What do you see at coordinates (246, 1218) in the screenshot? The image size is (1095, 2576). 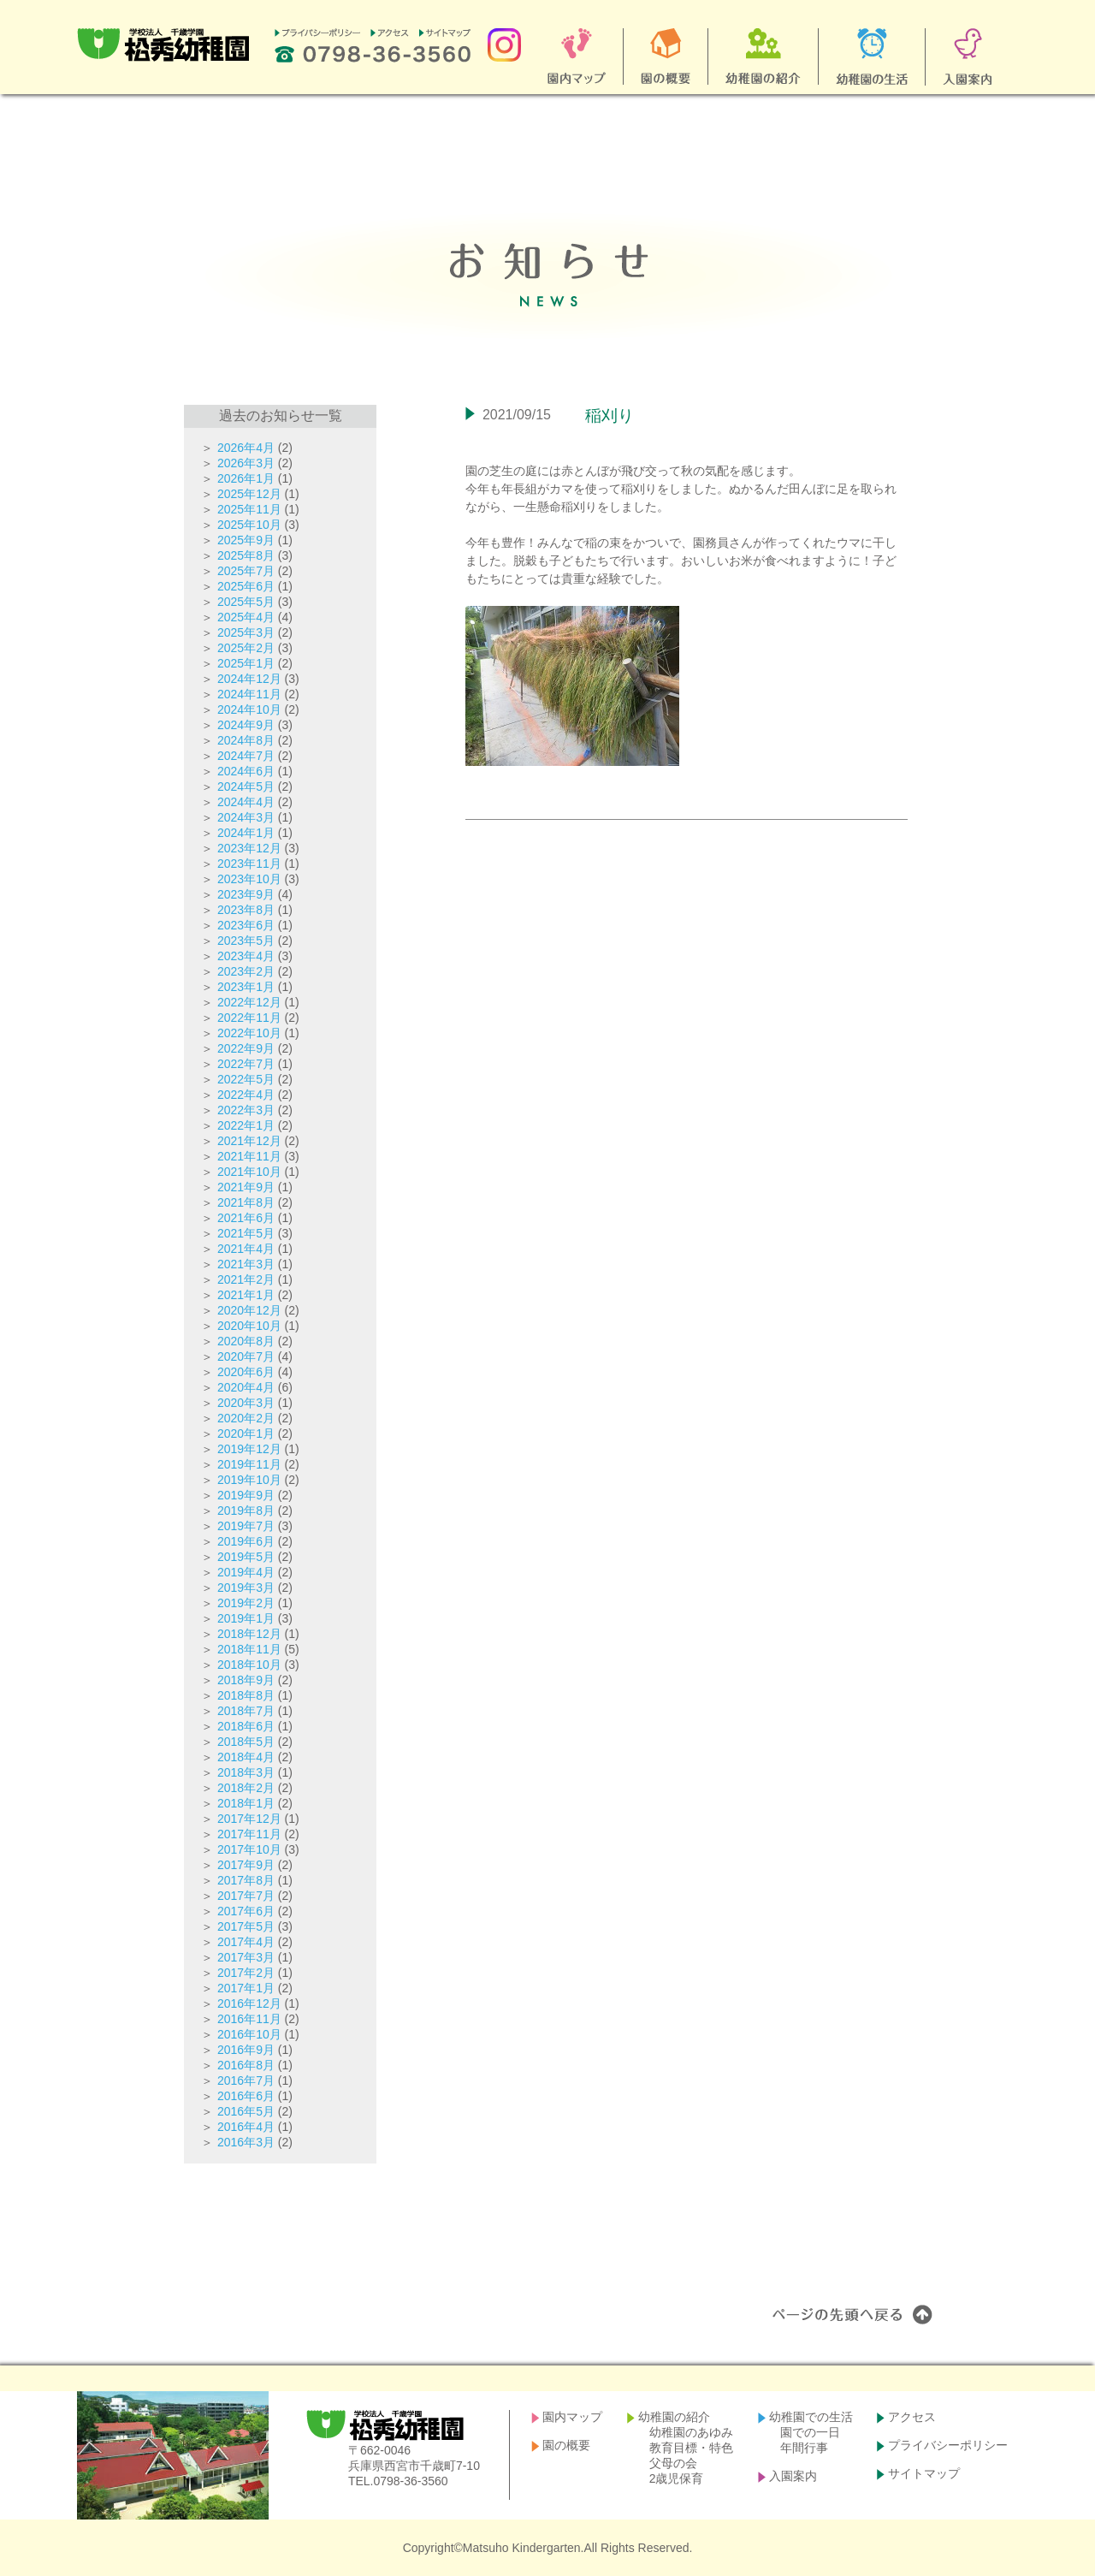 I see `2021年6月` at bounding box center [246, 1218].